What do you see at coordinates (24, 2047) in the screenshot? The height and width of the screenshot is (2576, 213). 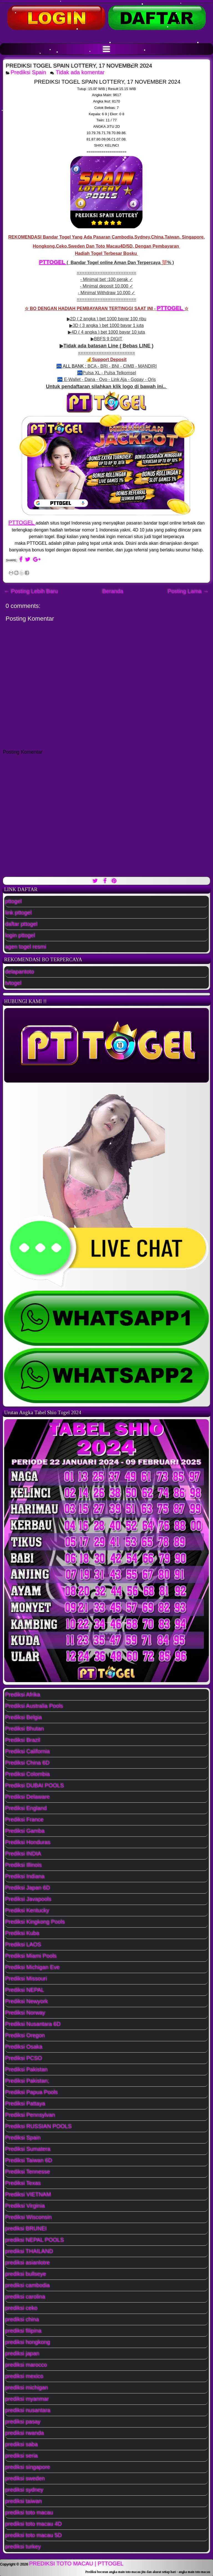 I see `Prediksi Osaka` at bounding box center [24, 2047].